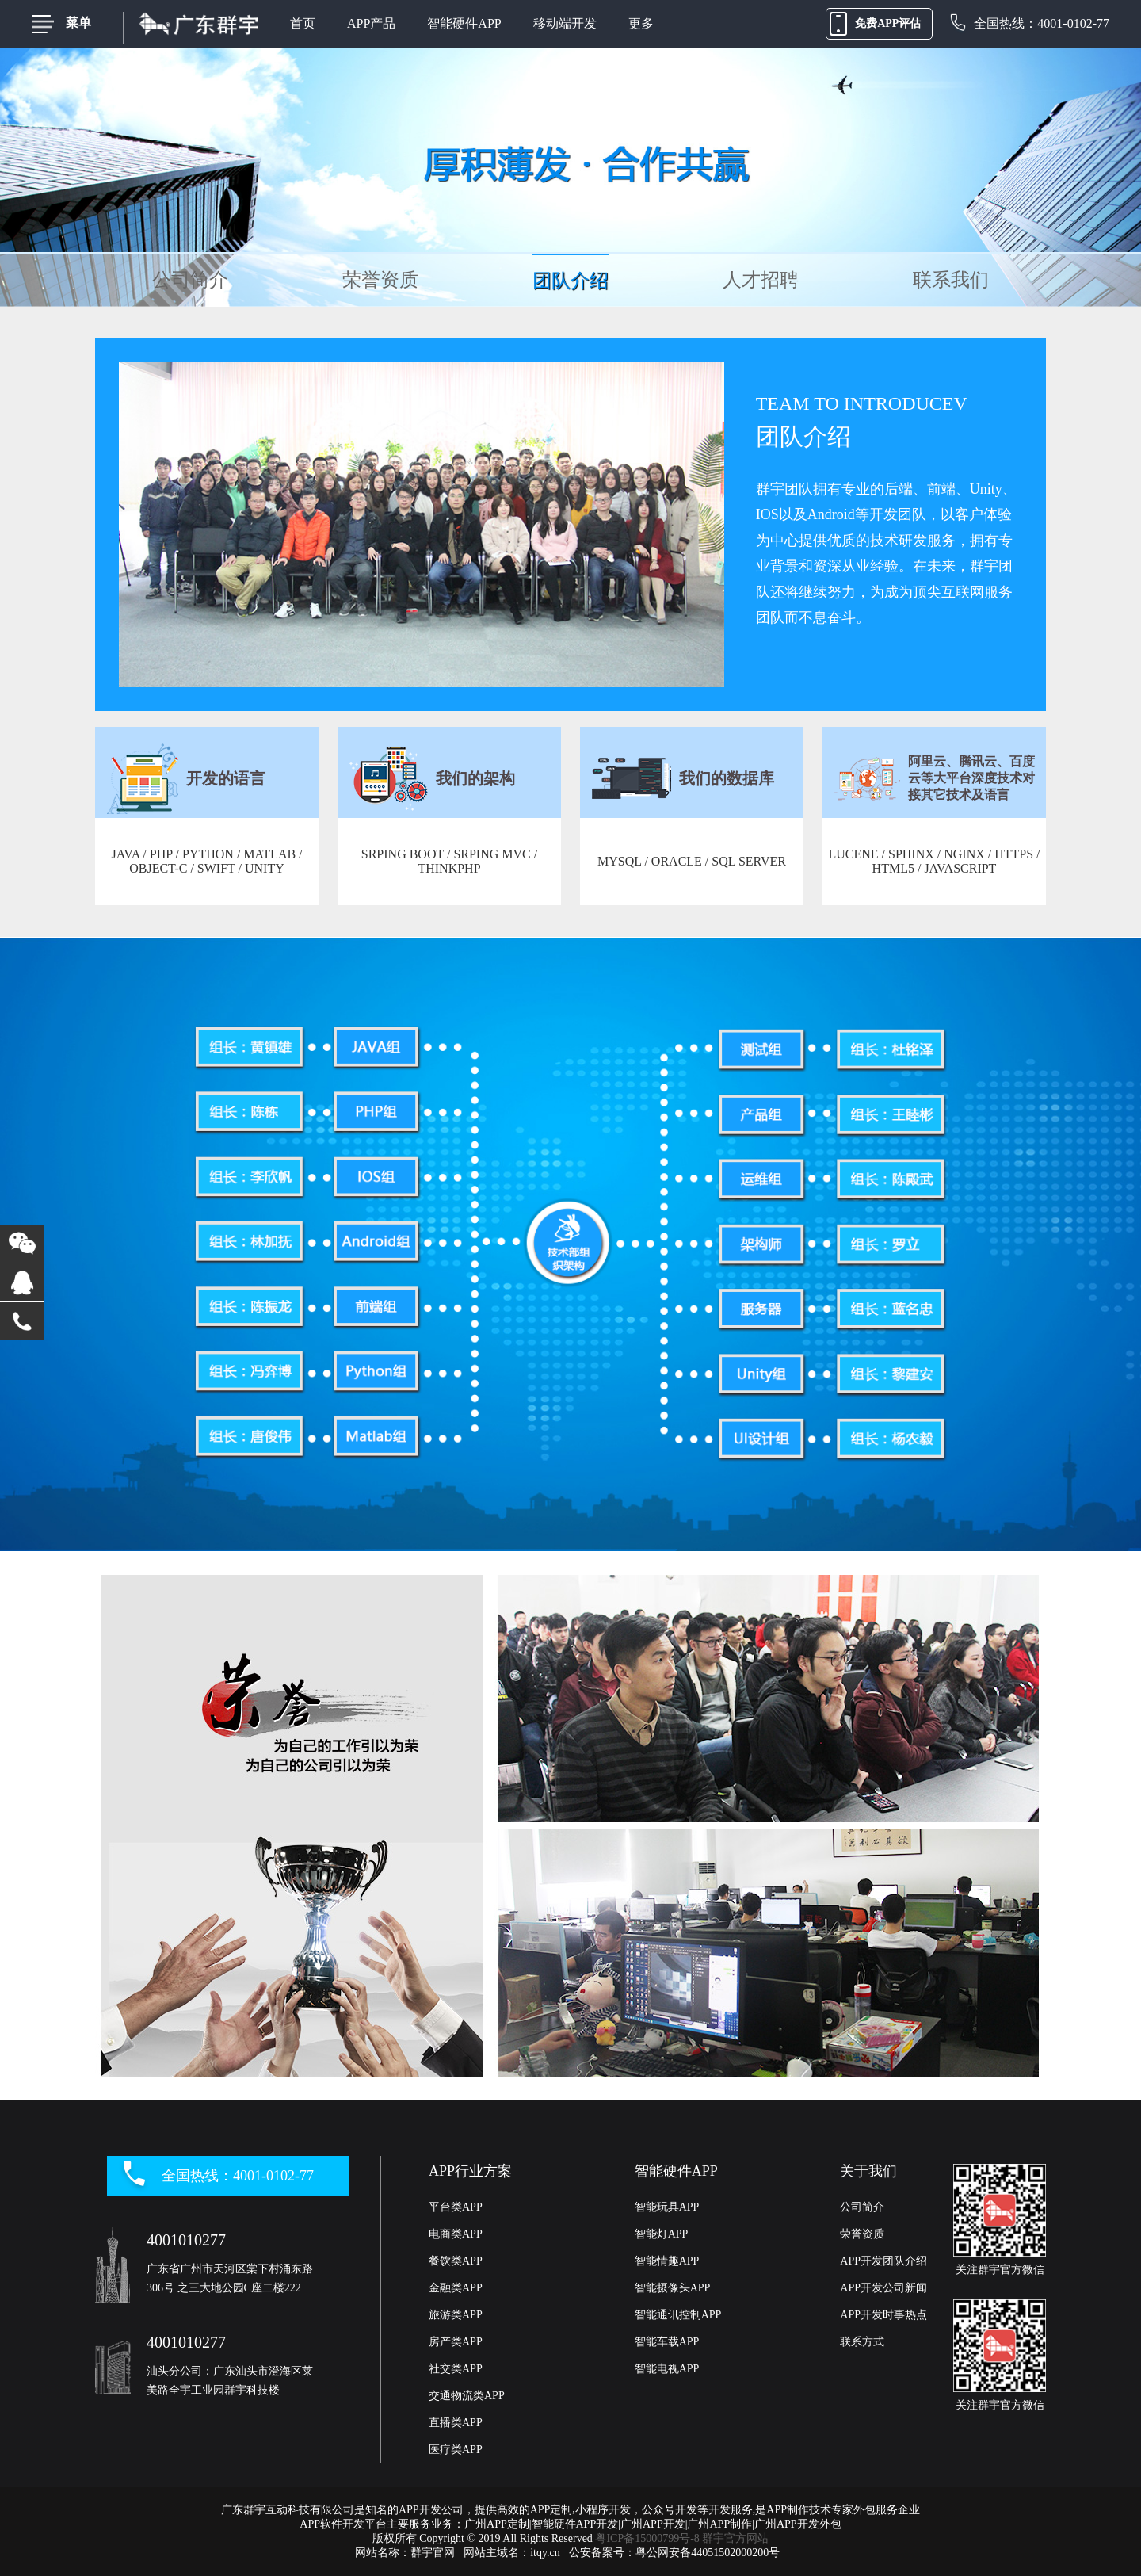  What do you see at coordinates (371, 23) in the screenshot?
I see `APP产品` at bounding box center [371, 23].